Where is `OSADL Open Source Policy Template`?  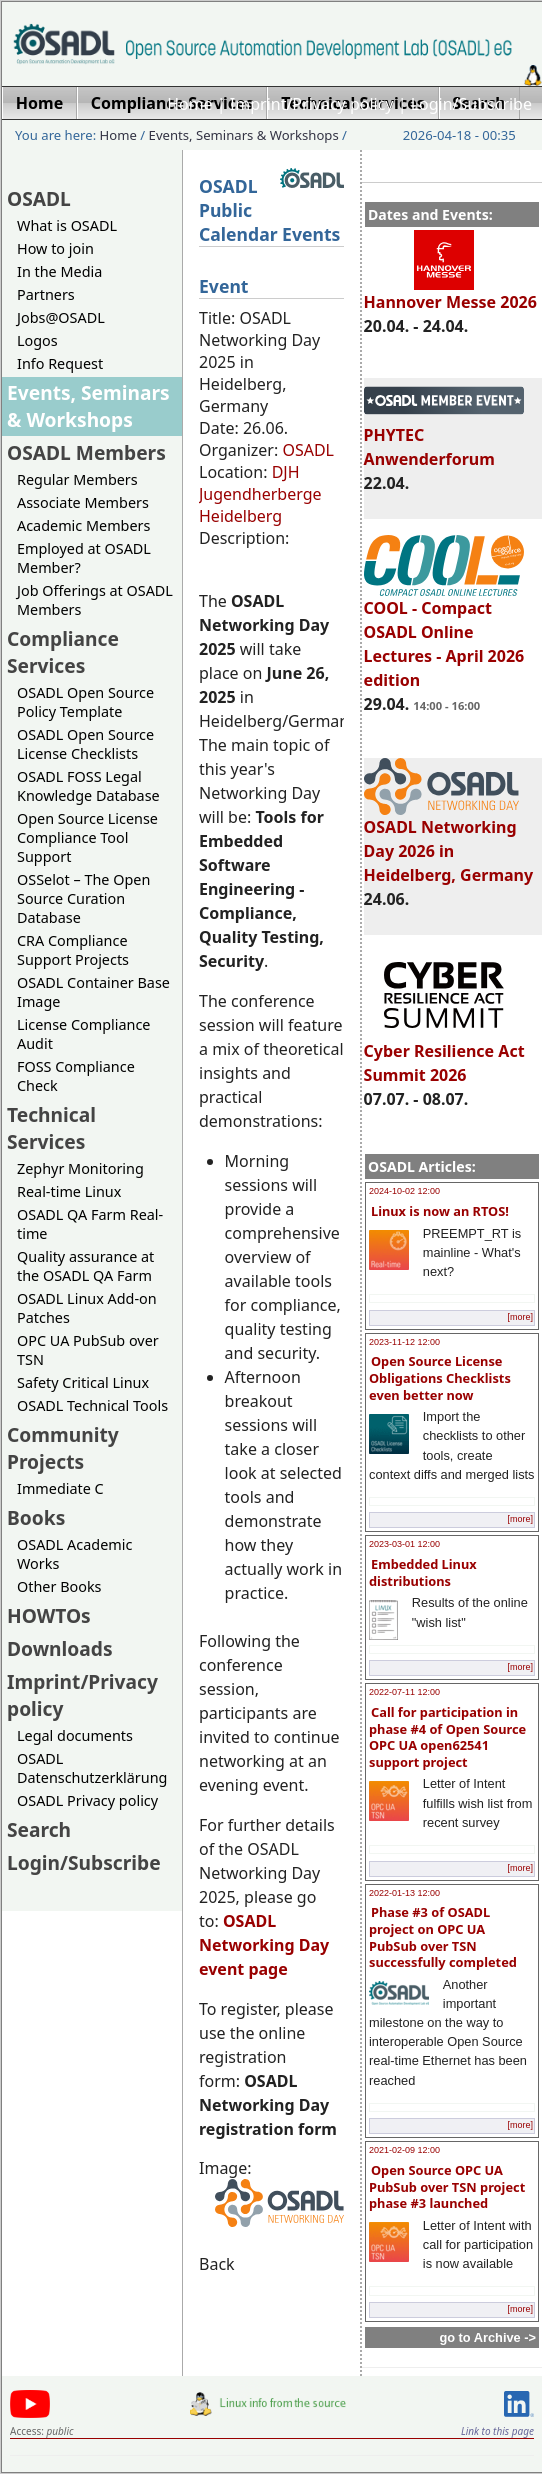 OSADL Open Source Policy Template is located at coordinates (85, 702).